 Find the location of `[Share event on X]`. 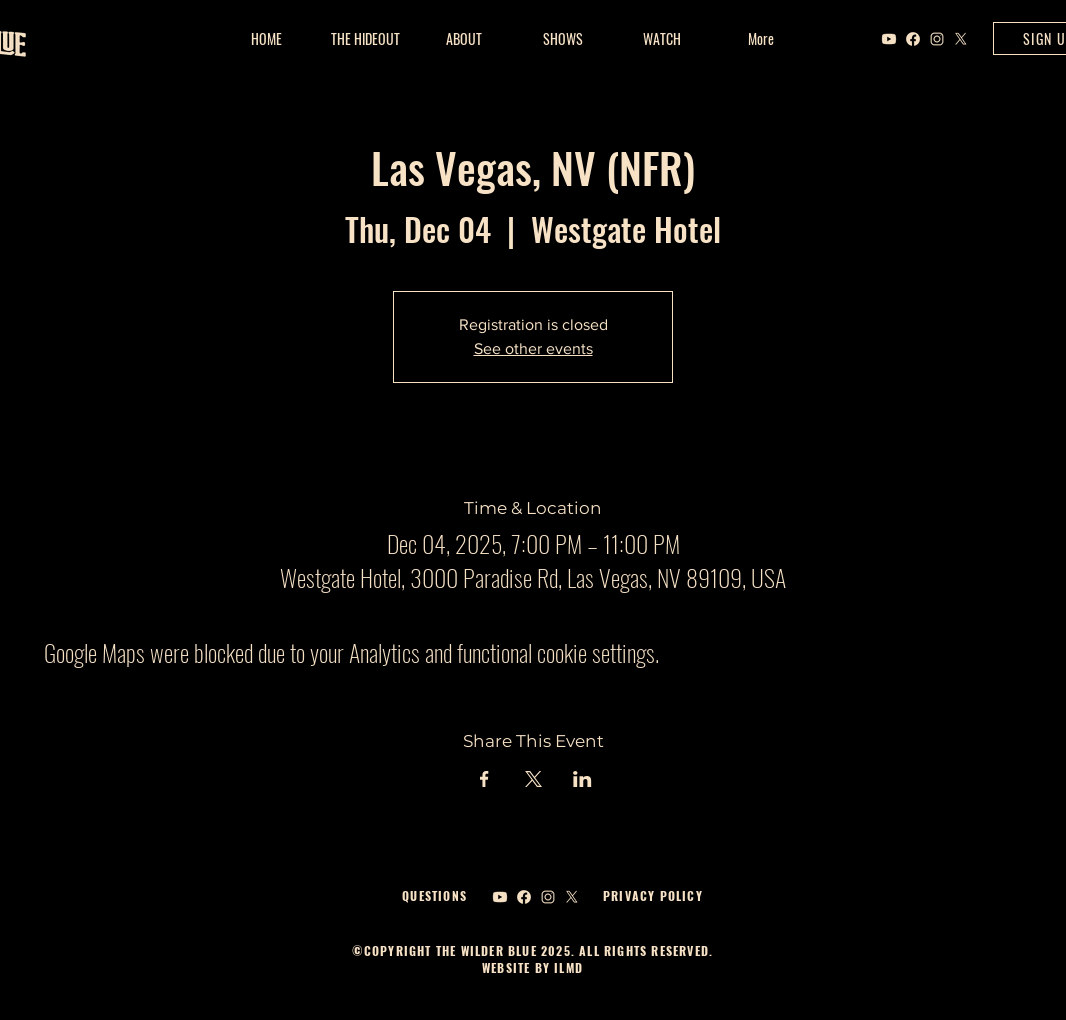

[Share event on X] is located at coordinates (533, 779).